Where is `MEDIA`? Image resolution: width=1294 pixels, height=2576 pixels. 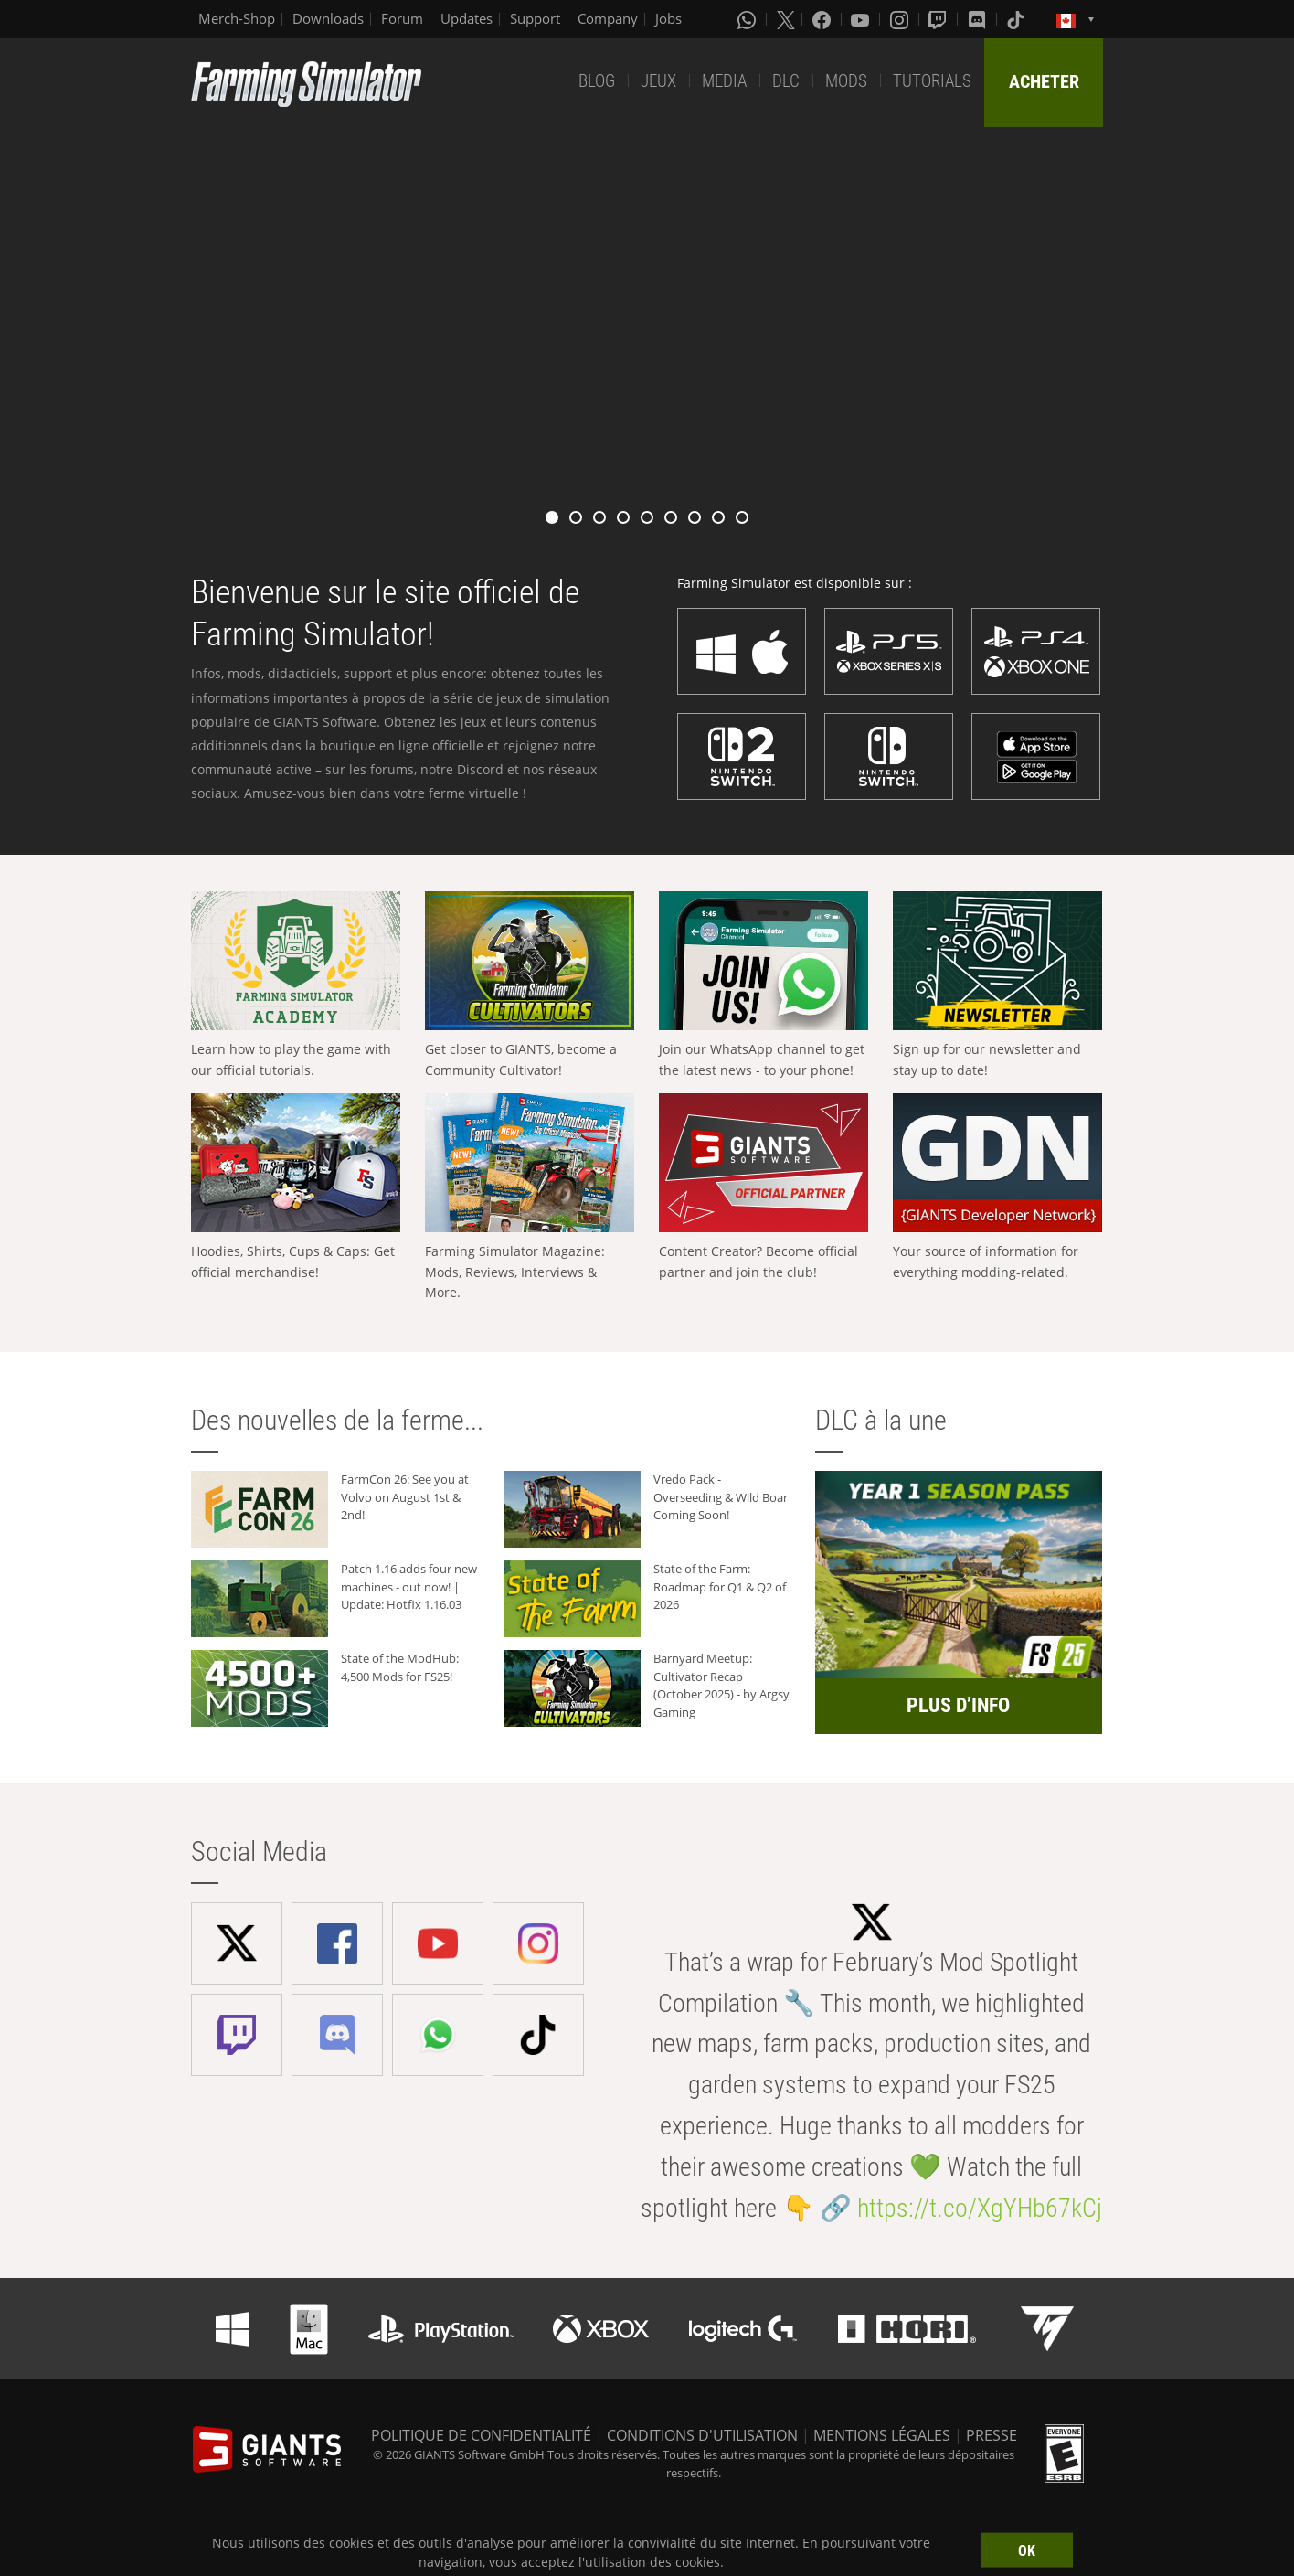 MEDIA is located at coordinates (724, 80).